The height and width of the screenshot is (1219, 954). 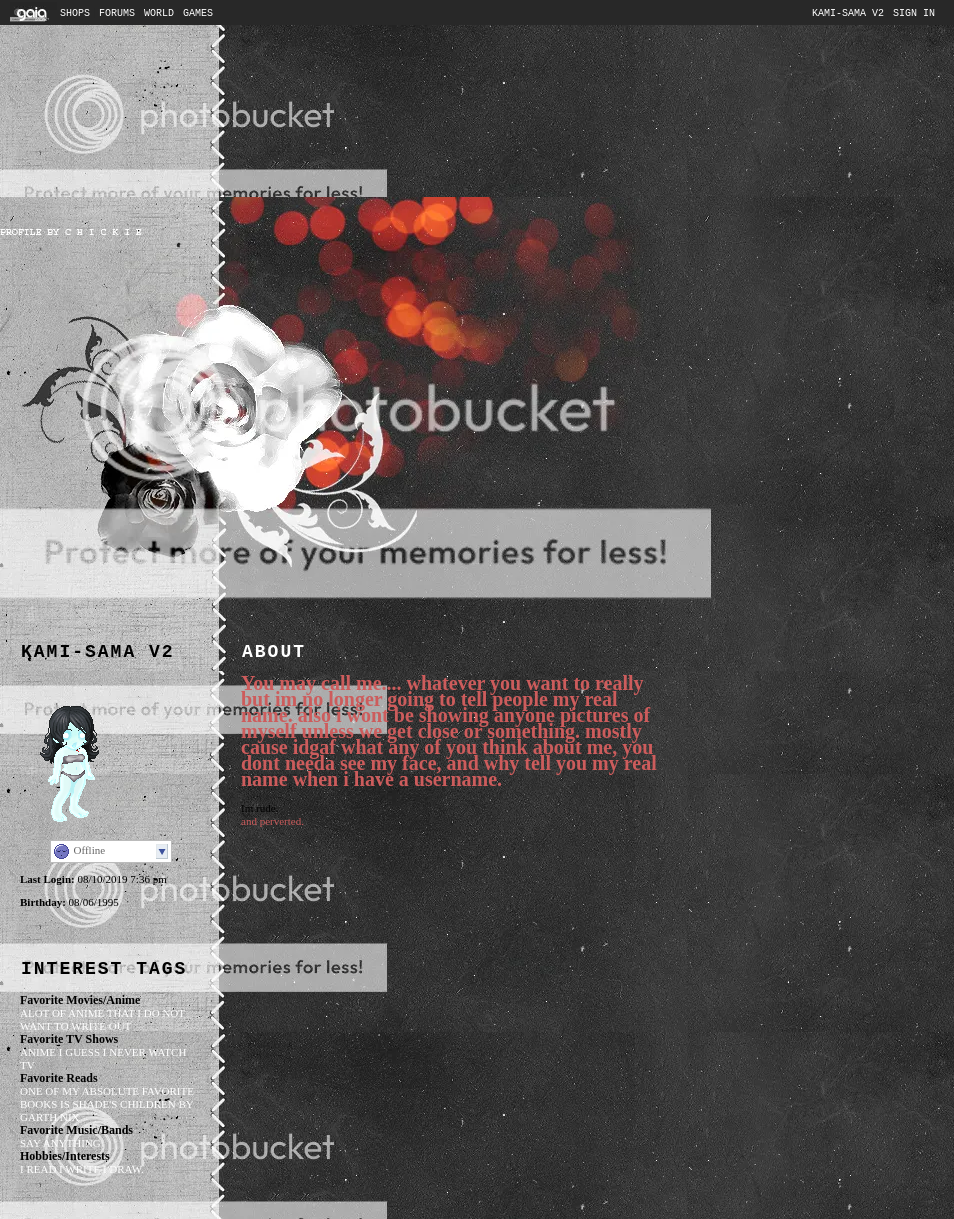 I want to click on i write, so click(x=79, y=1169).